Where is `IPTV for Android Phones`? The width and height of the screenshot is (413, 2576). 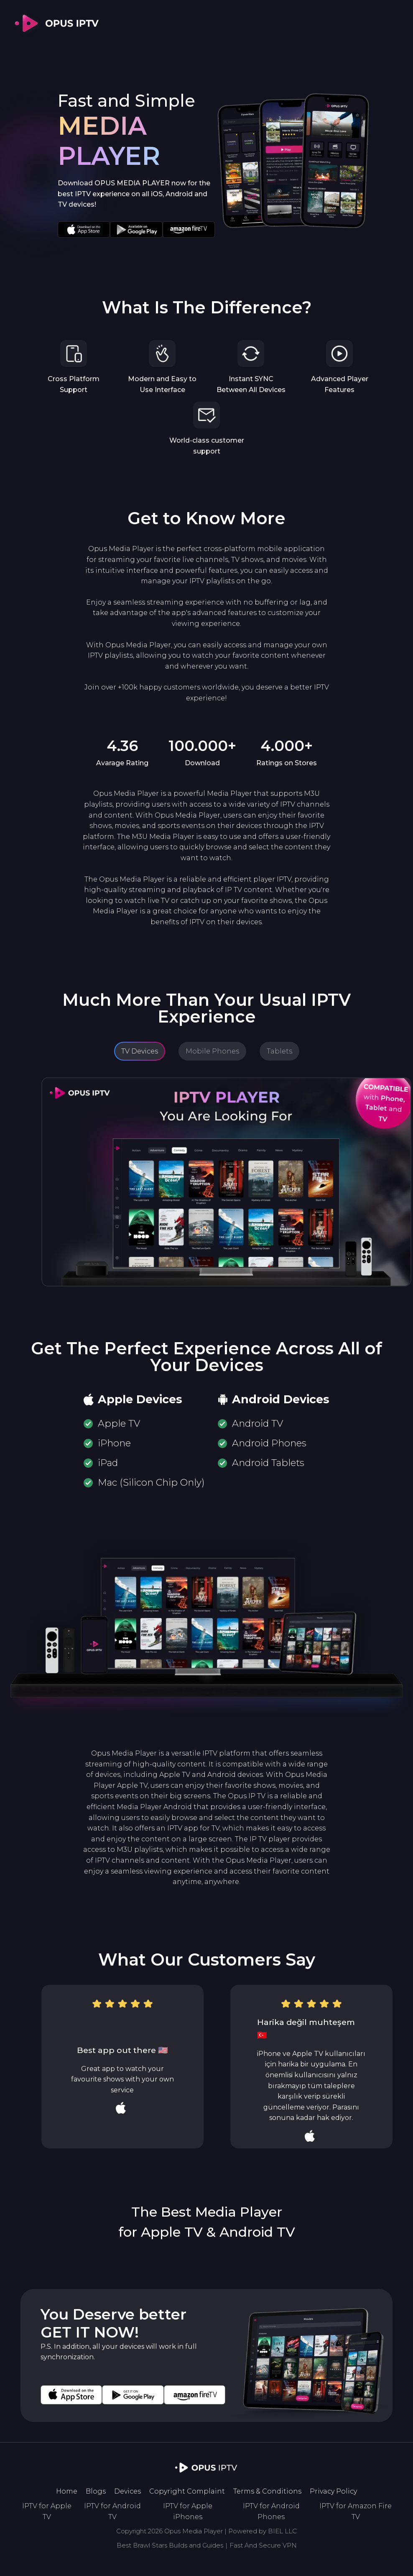
IPTV for Android Phones is located at coordinates (271, 2511).